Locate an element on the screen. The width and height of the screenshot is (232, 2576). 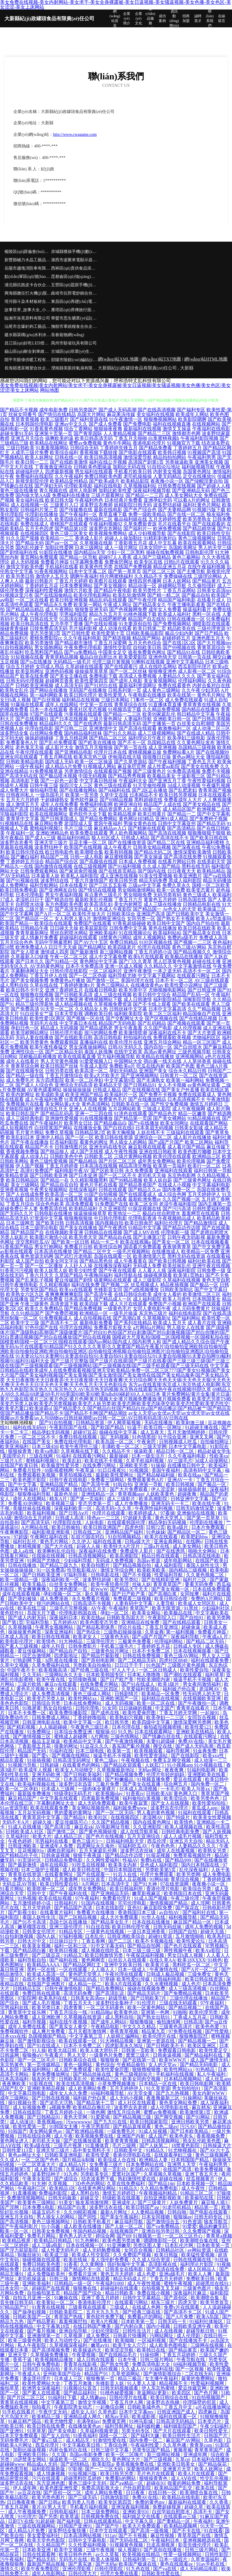
91福利在线观看 is located at coordinates (195, 1812).